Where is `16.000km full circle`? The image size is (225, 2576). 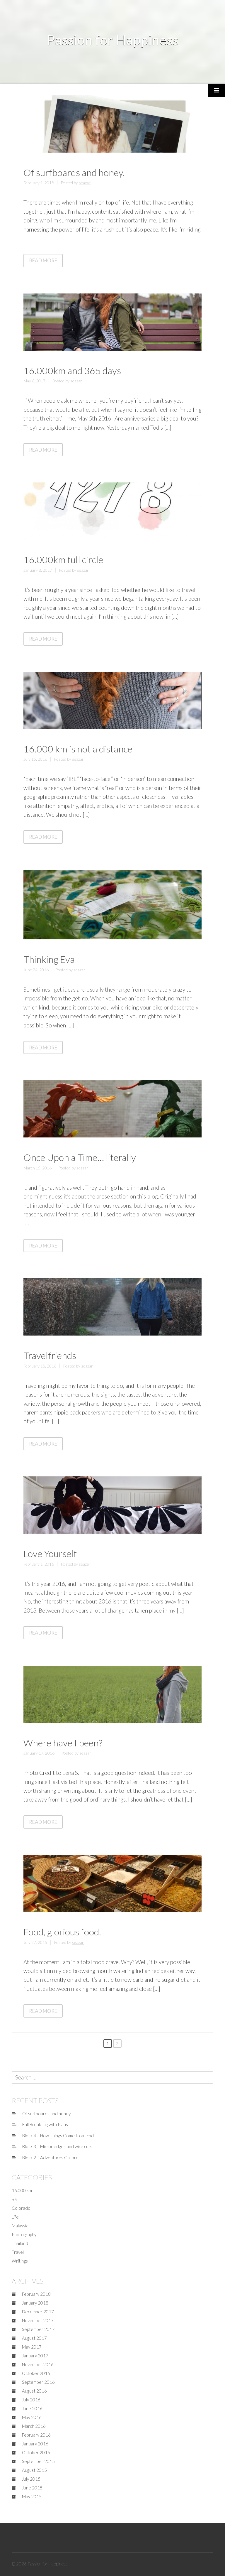 16.000km full circle is located at coordinates (63, 559).